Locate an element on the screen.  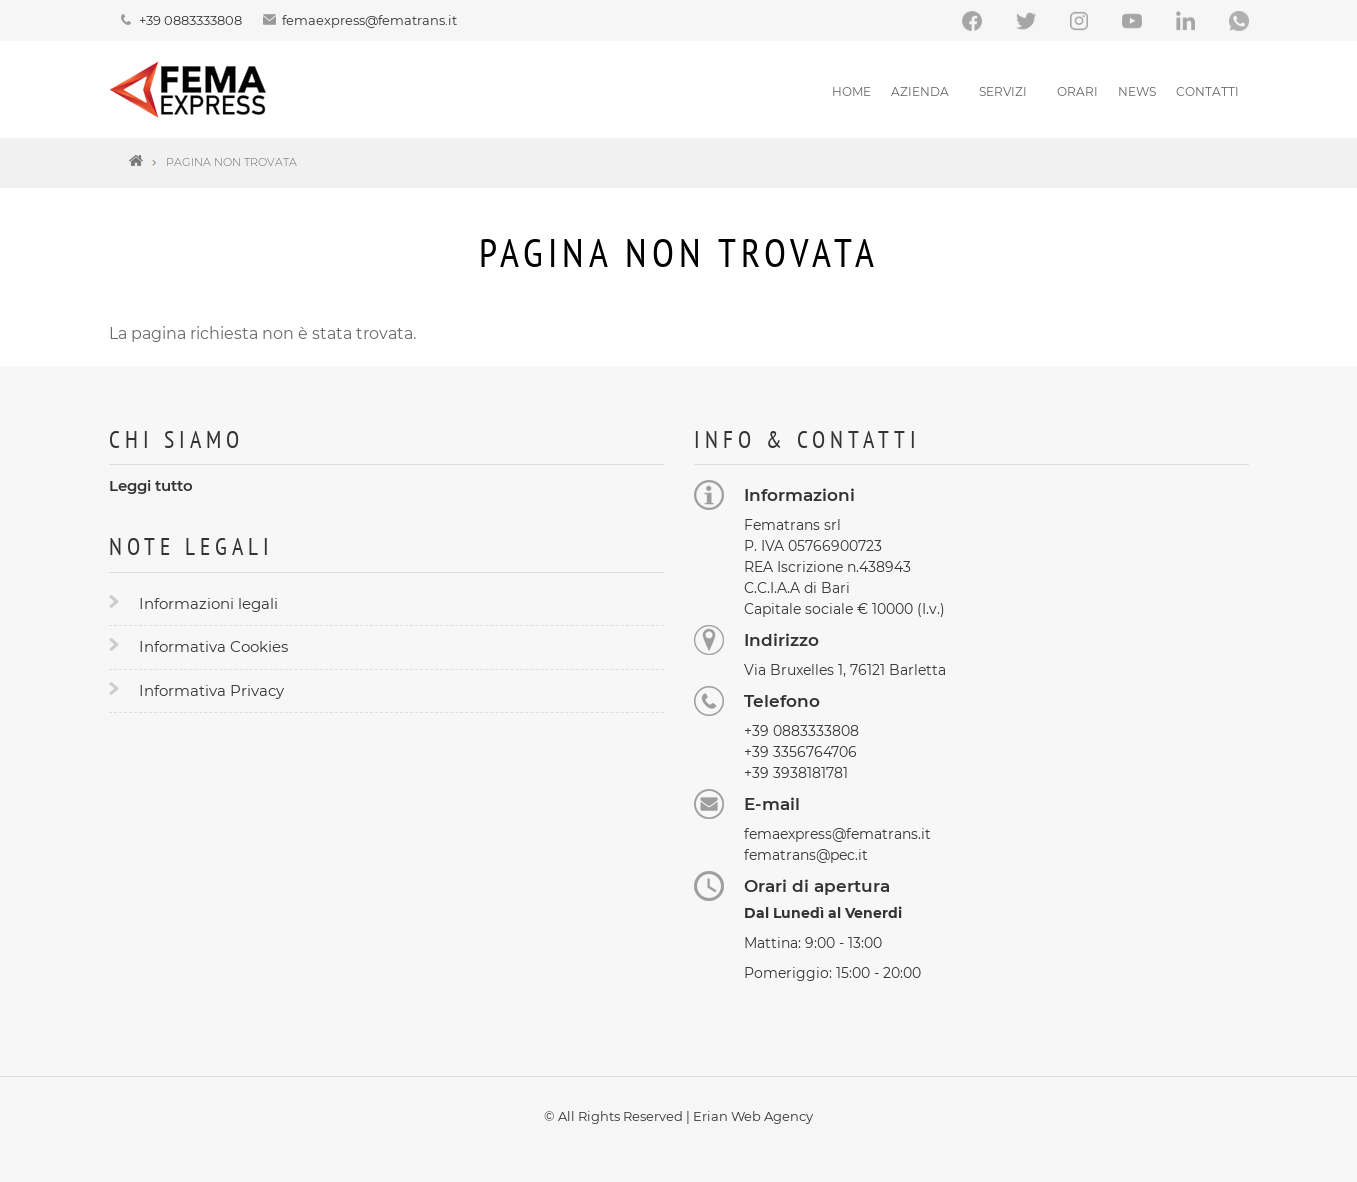
News is located at coordinates (1137, 91).